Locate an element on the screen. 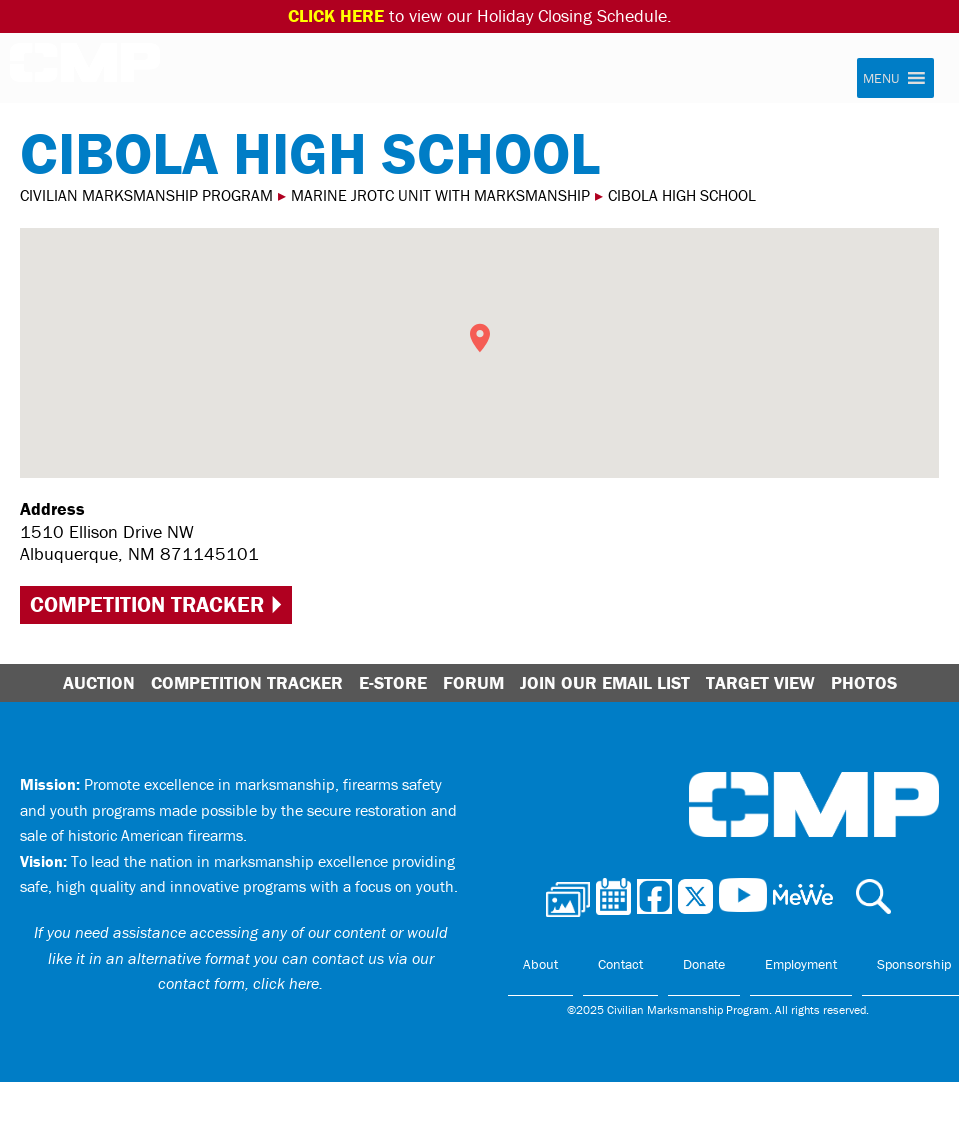  Sponsorship is located at coordinates (914, 964).